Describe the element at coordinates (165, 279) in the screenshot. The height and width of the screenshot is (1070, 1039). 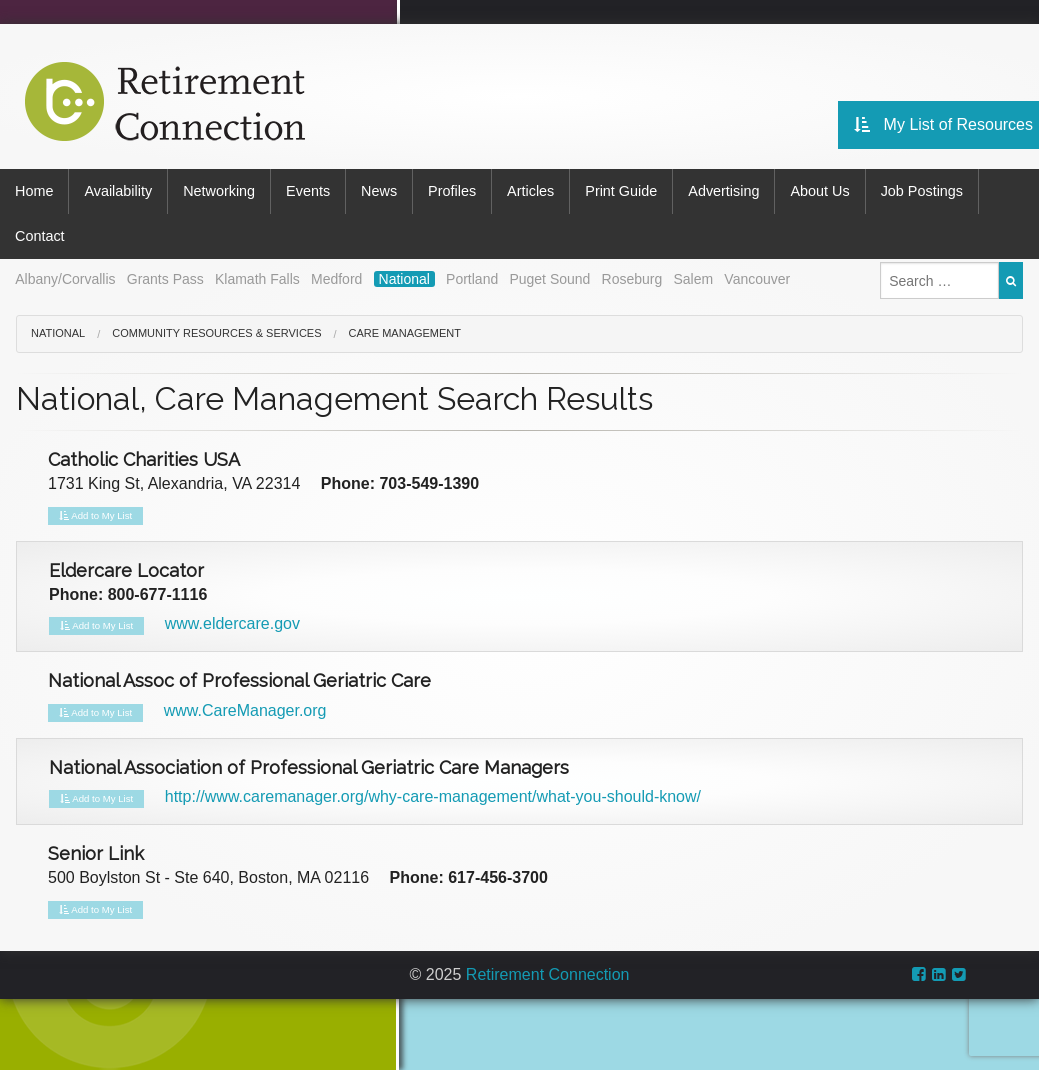
I see `Grants Pass` at that location.